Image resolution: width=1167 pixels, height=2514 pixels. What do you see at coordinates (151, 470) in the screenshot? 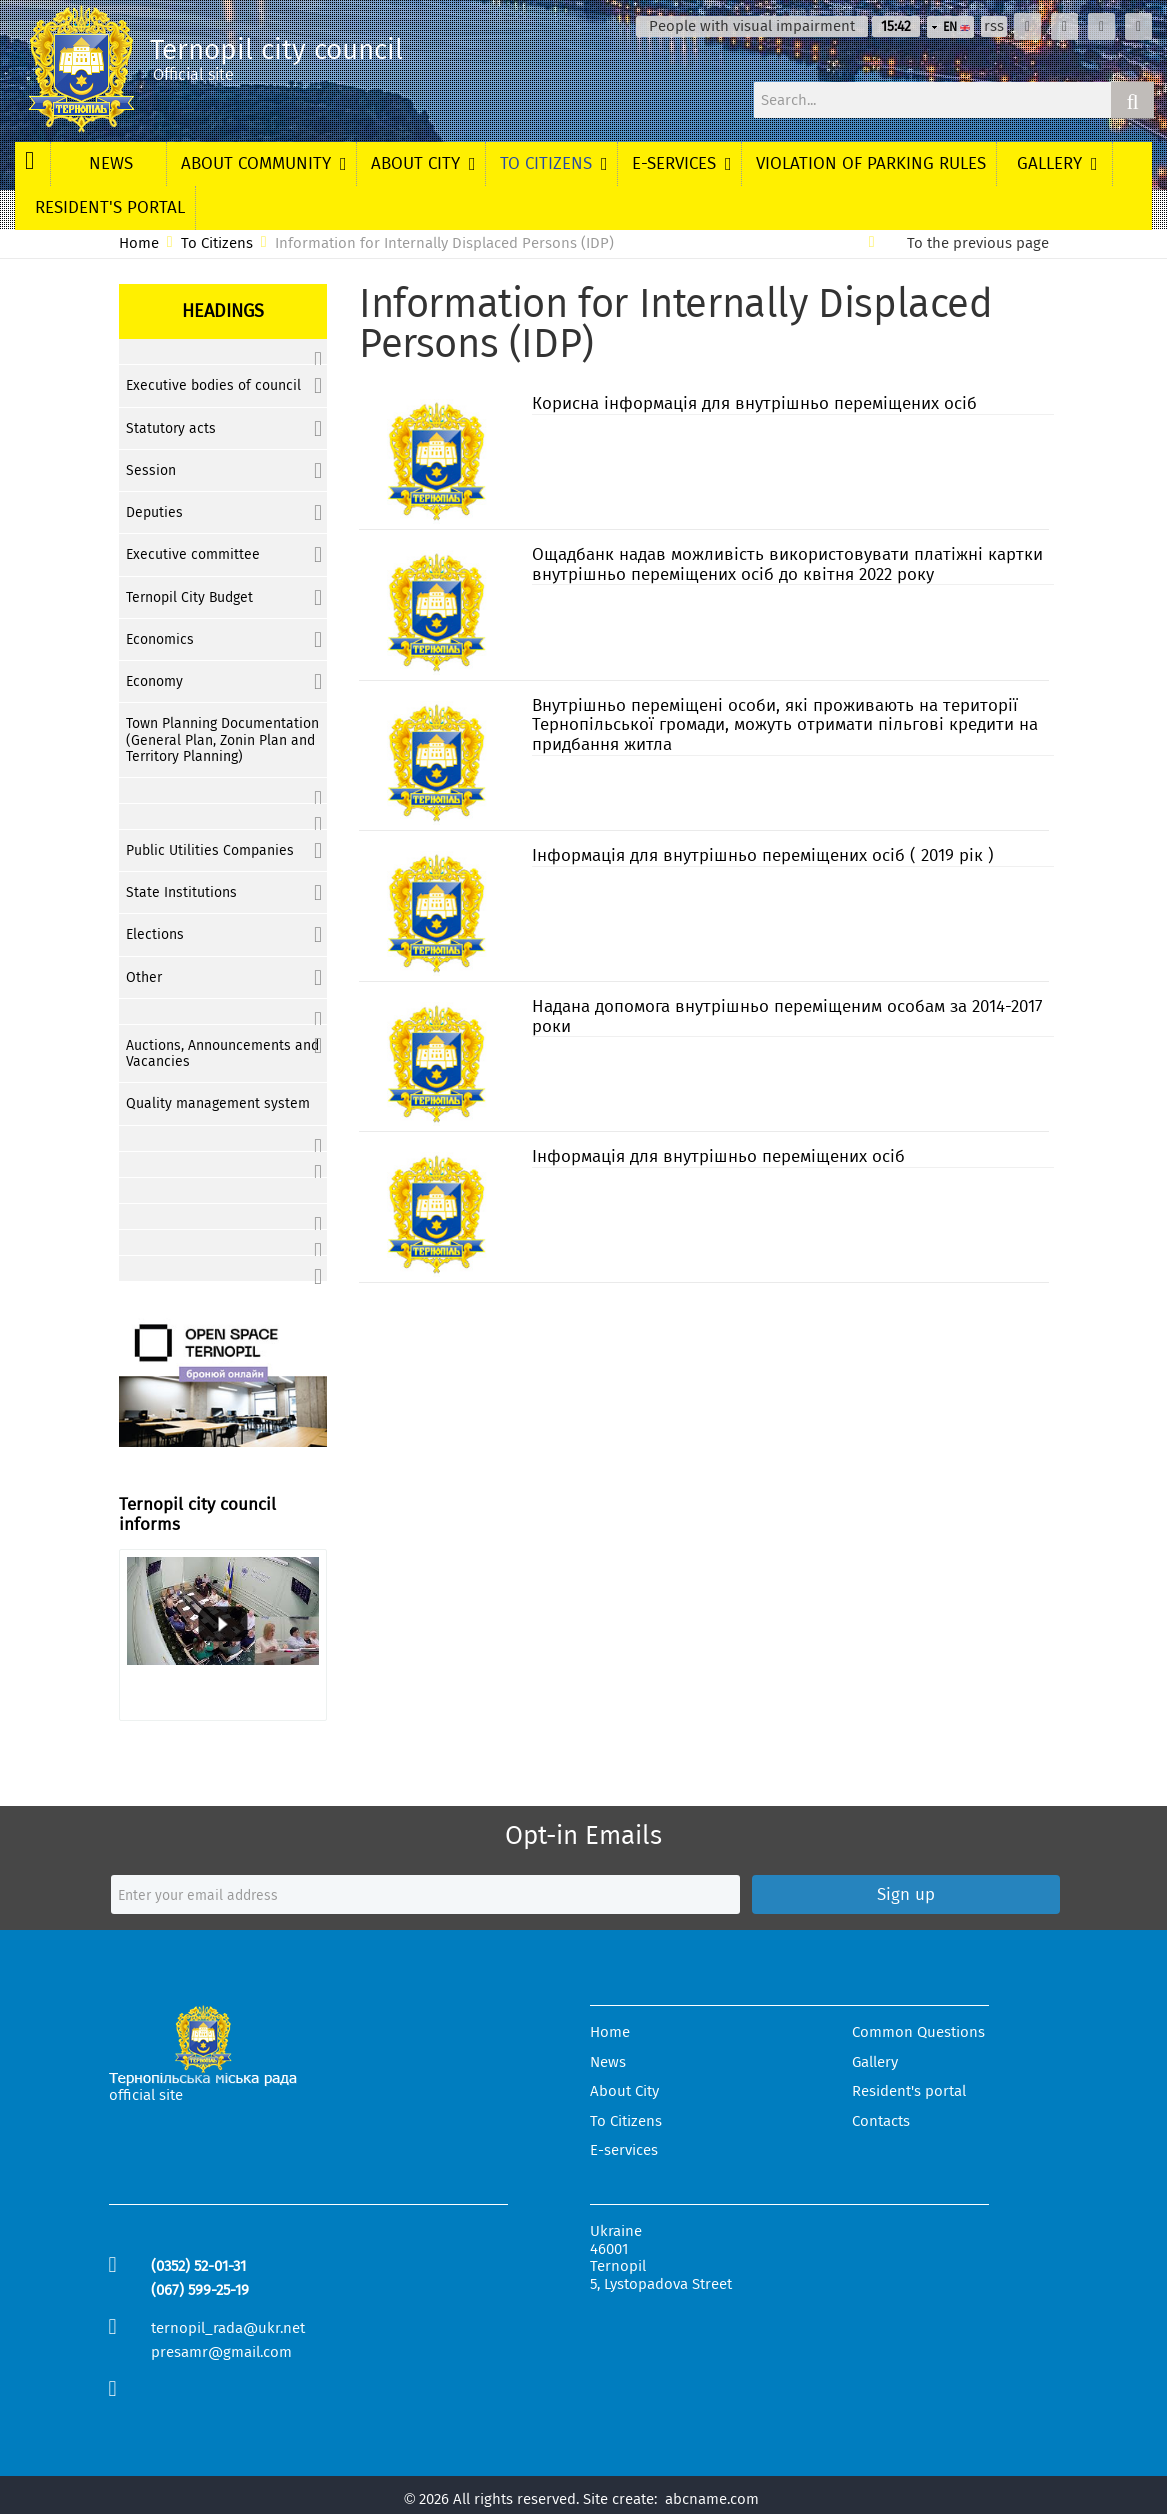
I see `Session` at bounding box center [151, 470].